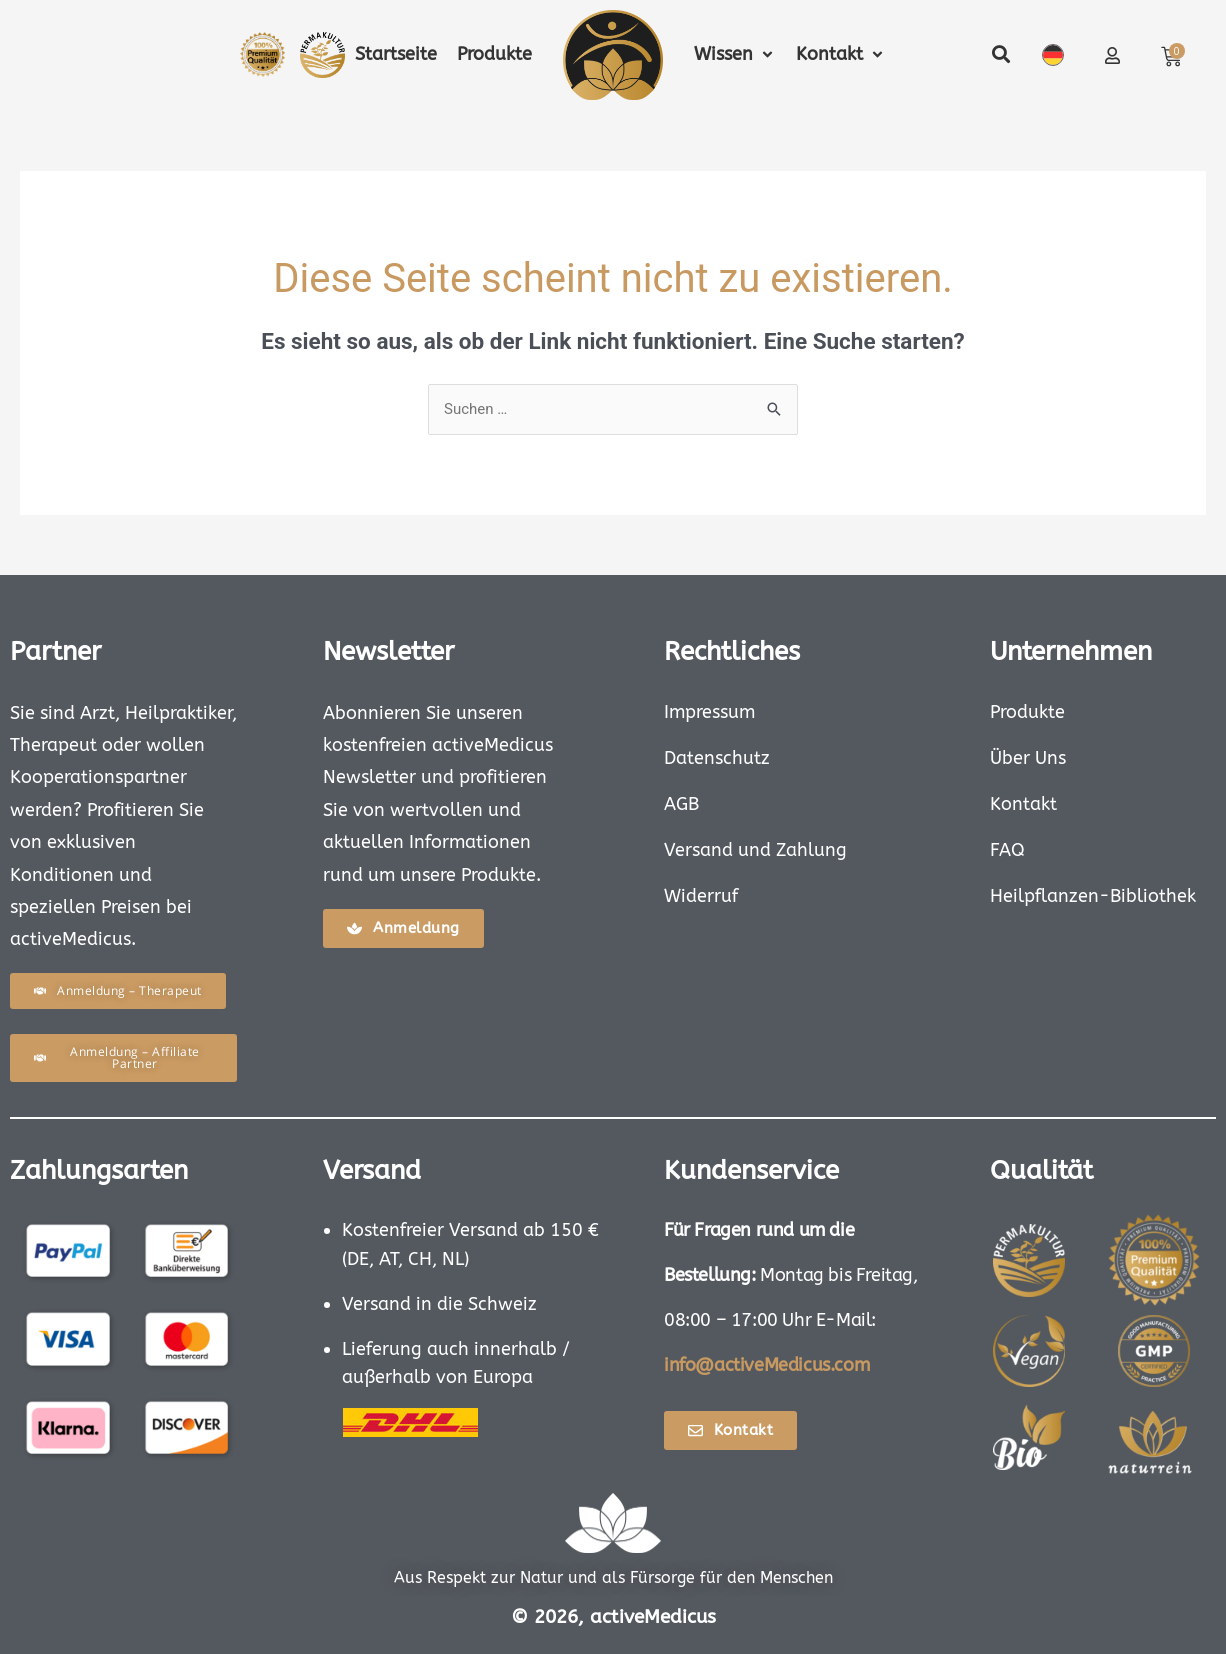  What do you see at coordinates (1053, 55) in the screenshot?
I see `Deutsch` at bounding box center [1053, 55].